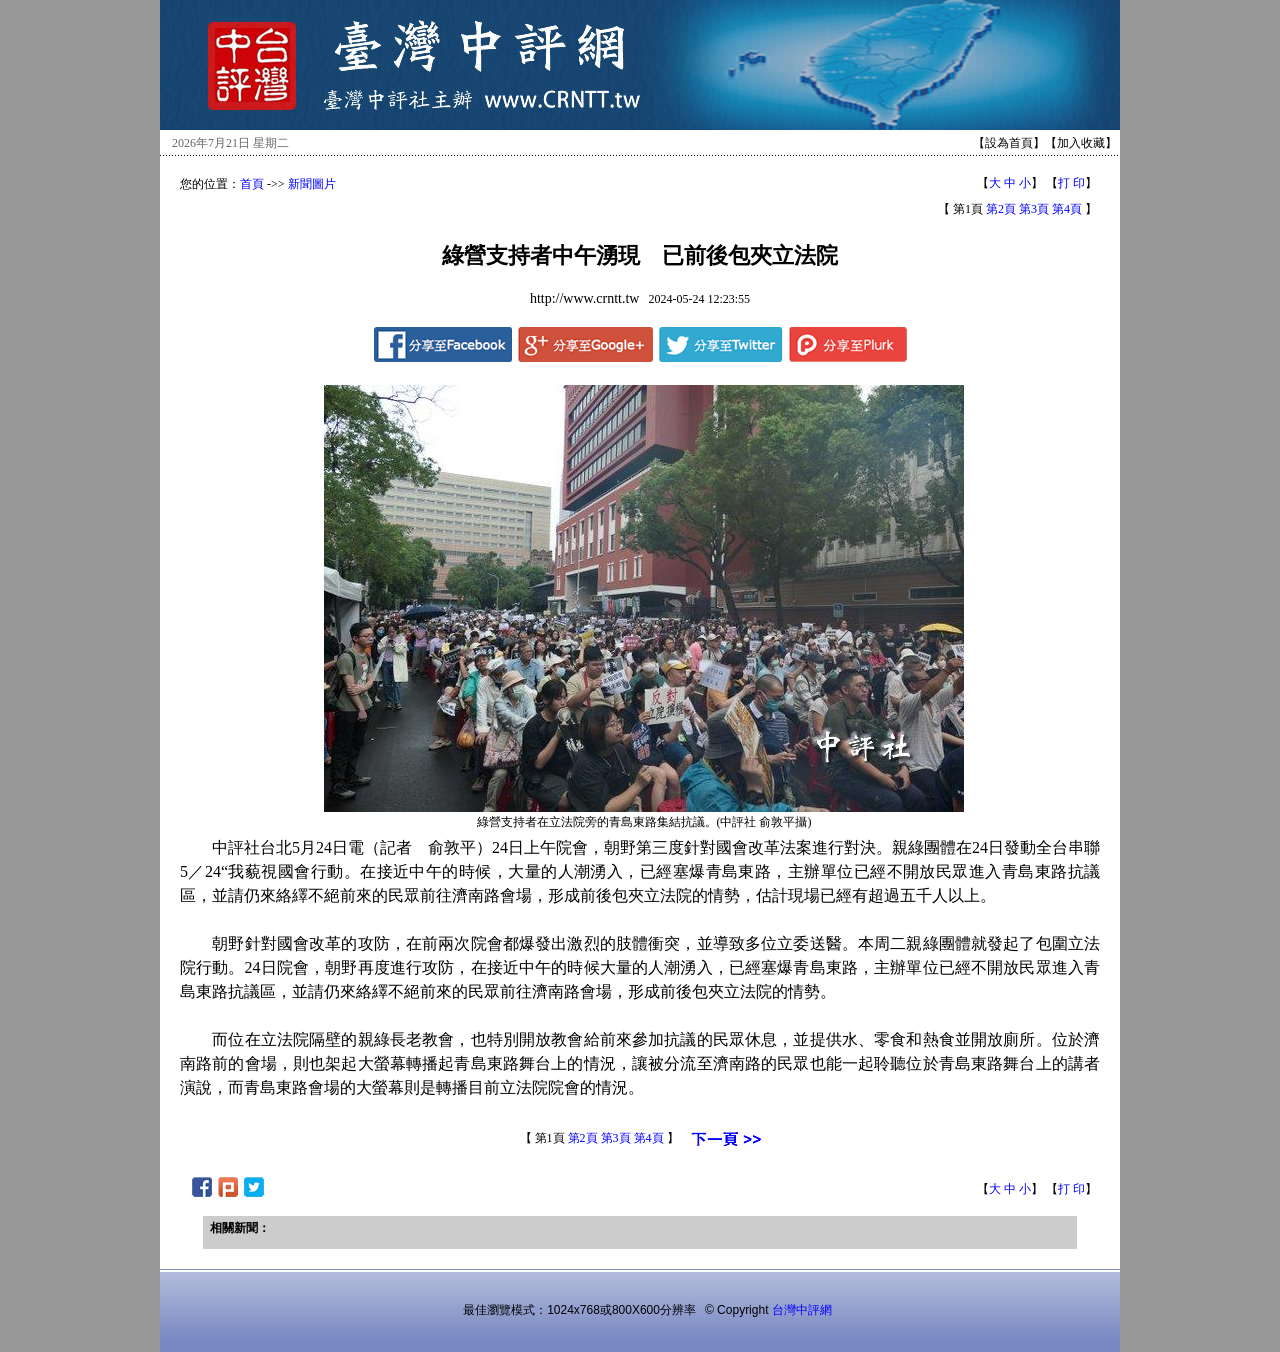 Image resolution: width=1280 pixels, height=1352 pixels. I want to click on 第4頁, so click(1067, 209).